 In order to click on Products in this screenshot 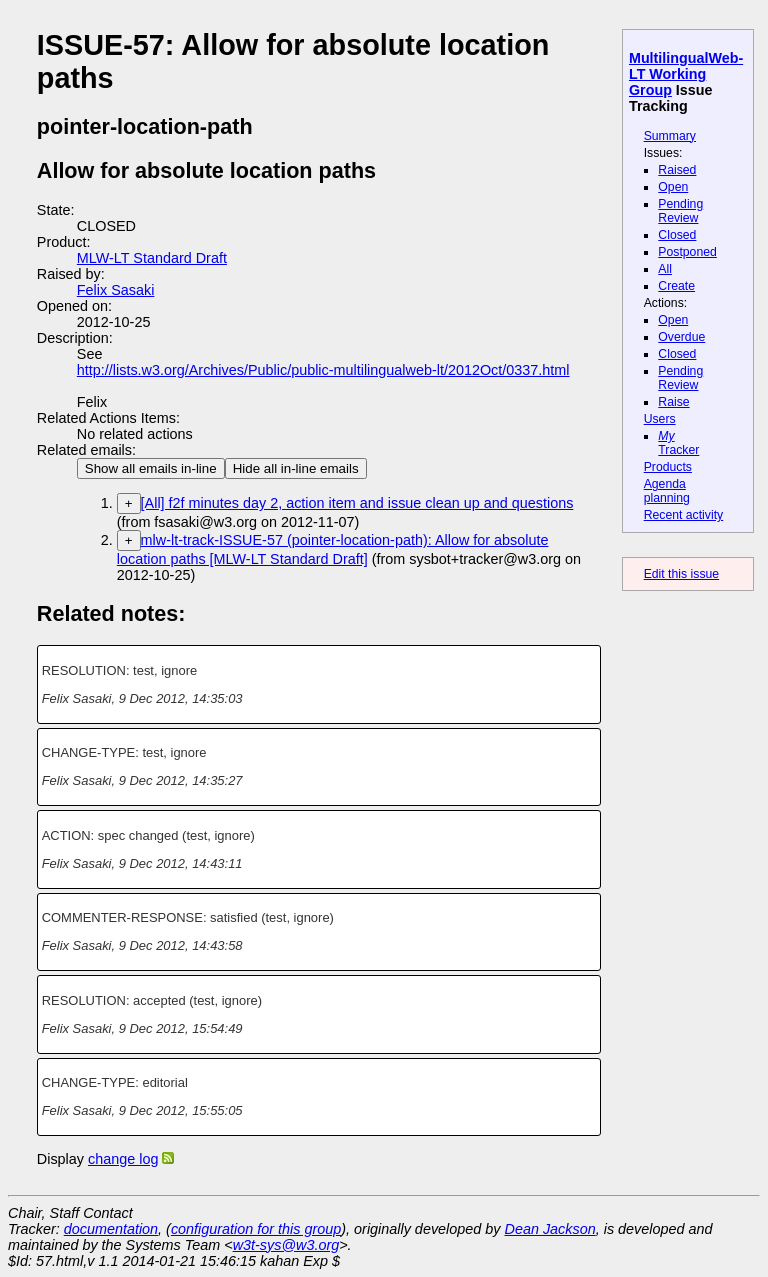, I will do `click(668, 467)`.